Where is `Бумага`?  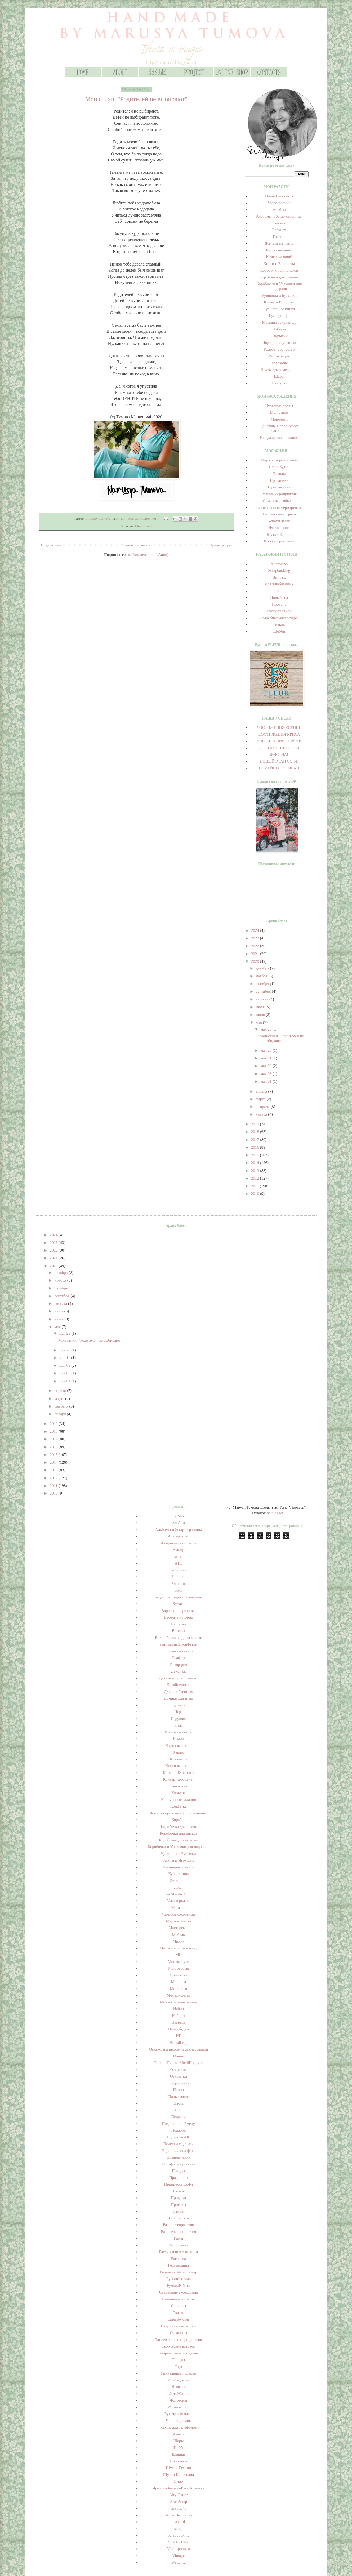 Бумага is located at coordinates (178, 1604).